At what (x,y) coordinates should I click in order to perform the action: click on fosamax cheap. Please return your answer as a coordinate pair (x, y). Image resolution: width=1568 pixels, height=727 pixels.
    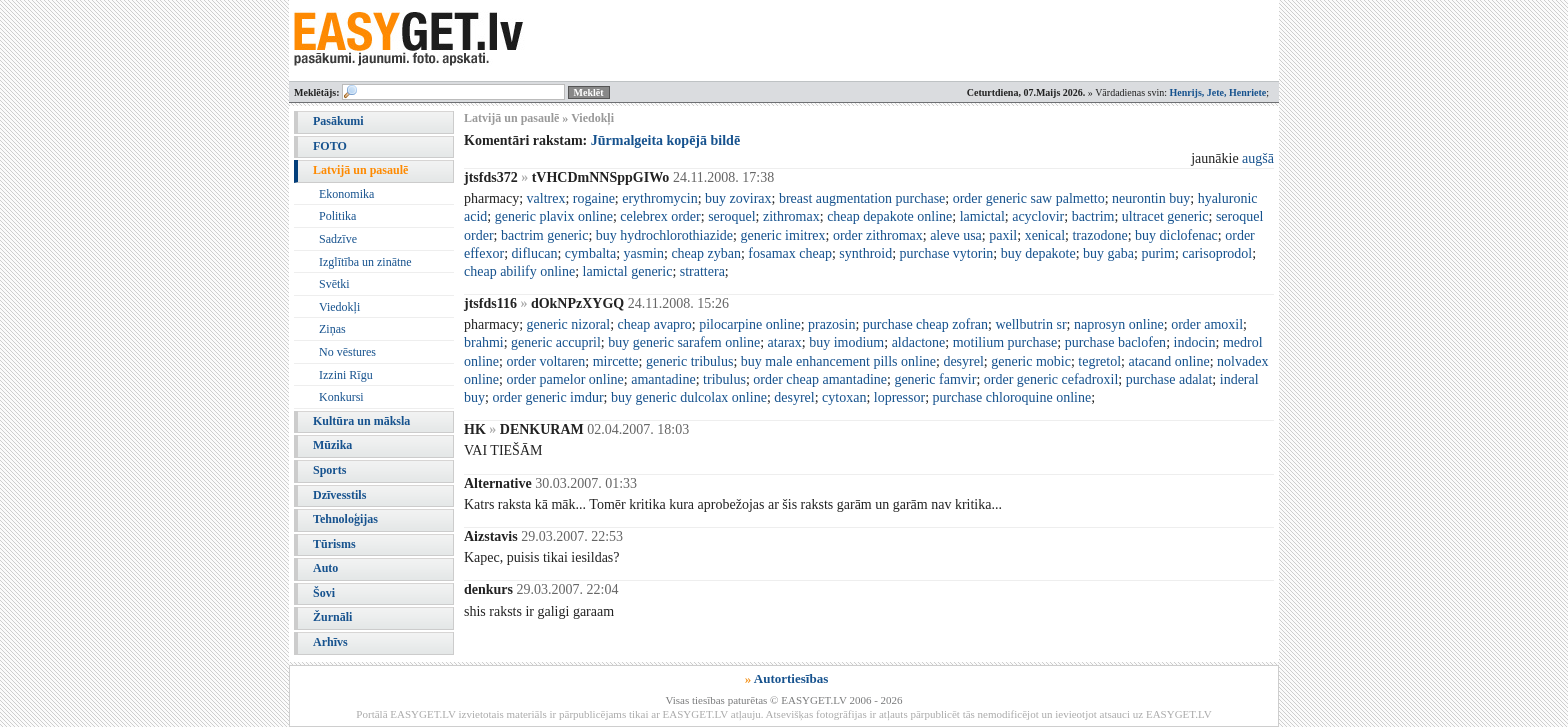
    Looking at the image, I should click on (790, 253).